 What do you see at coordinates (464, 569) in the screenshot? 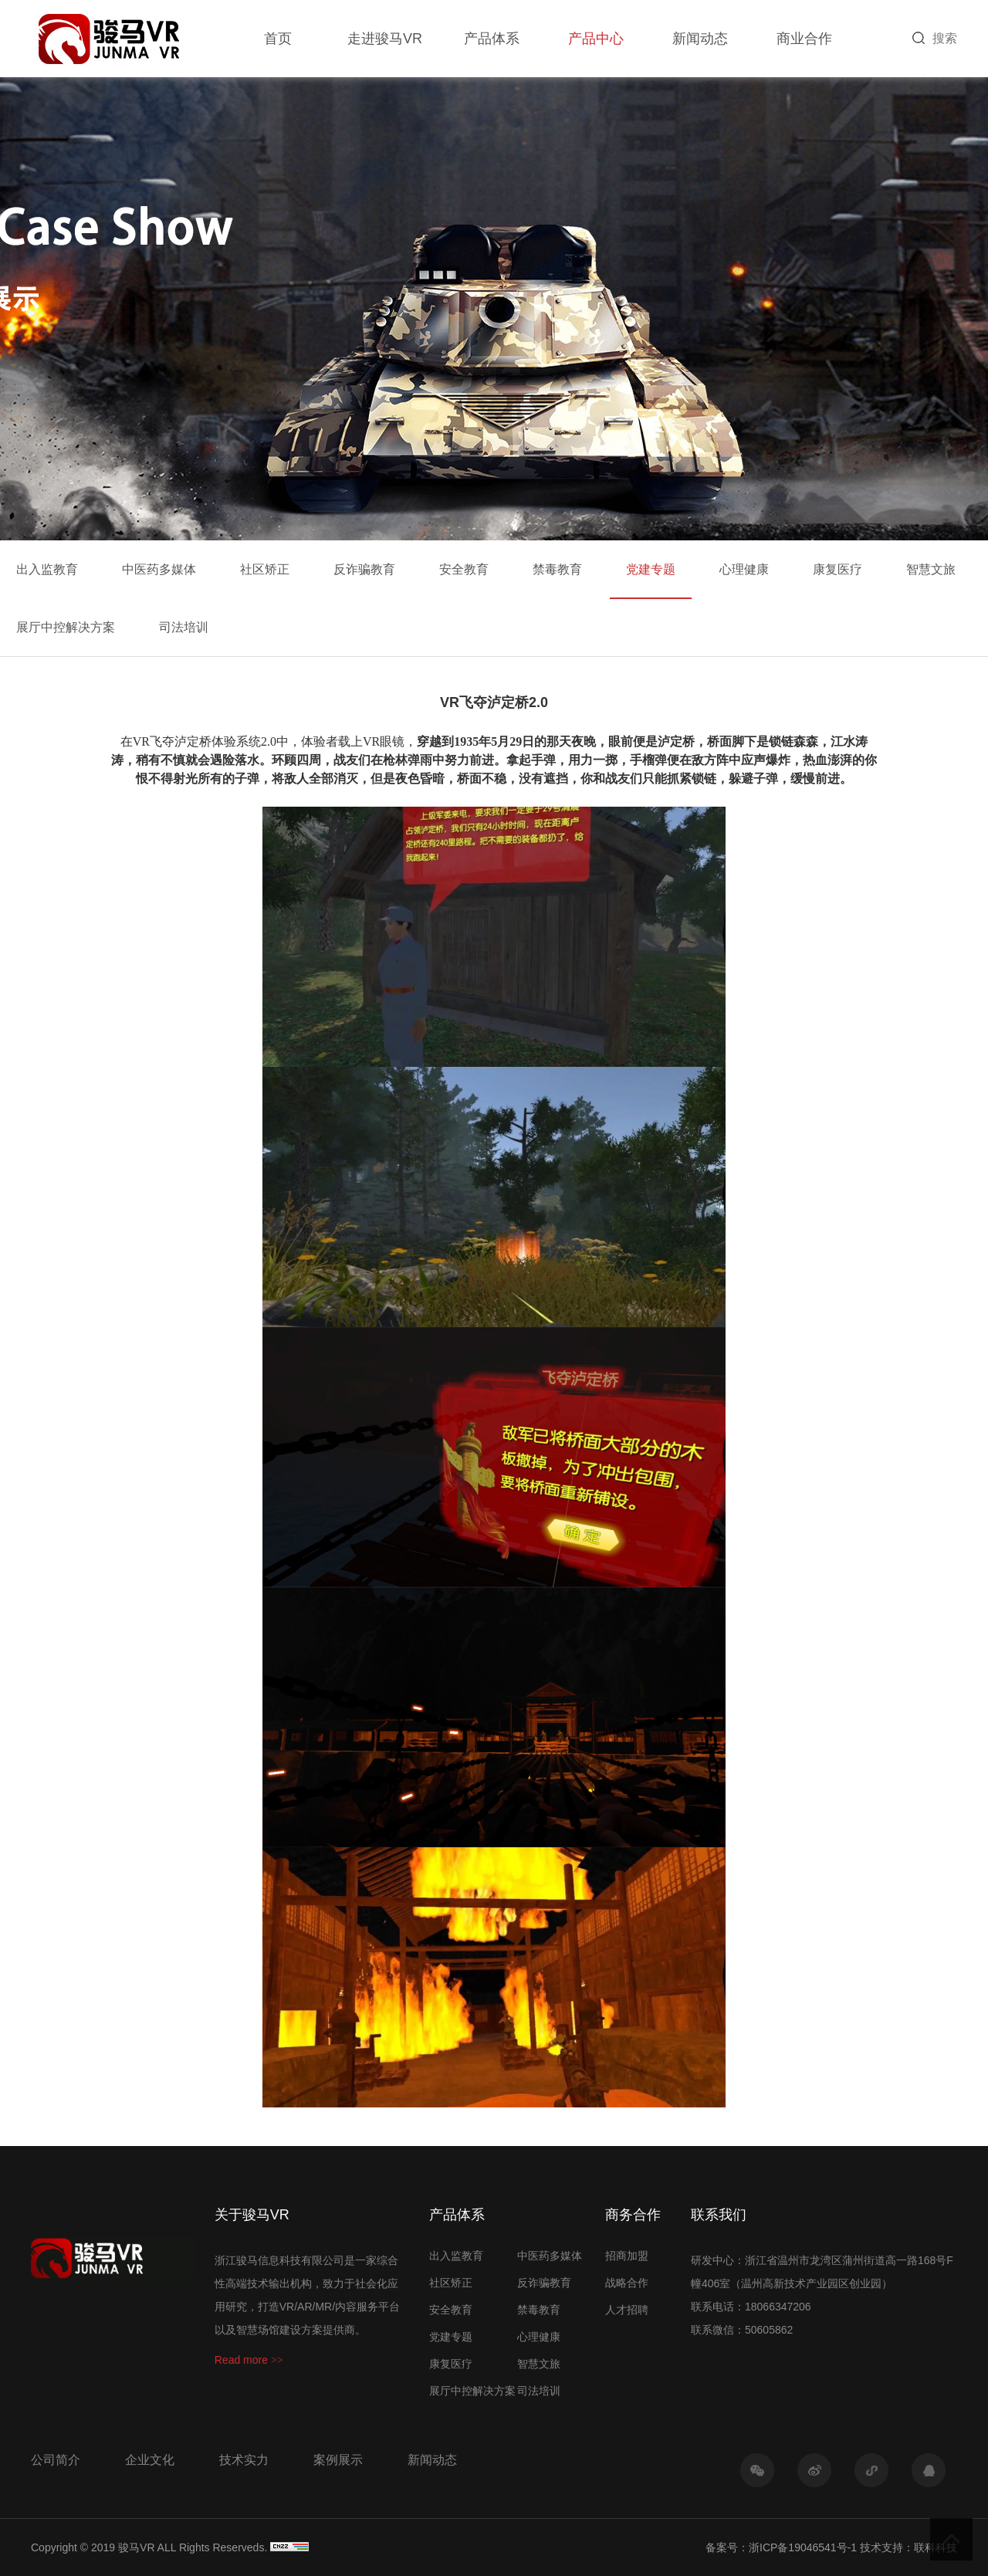
I see `安全教育` at bounding box center [464, 569].